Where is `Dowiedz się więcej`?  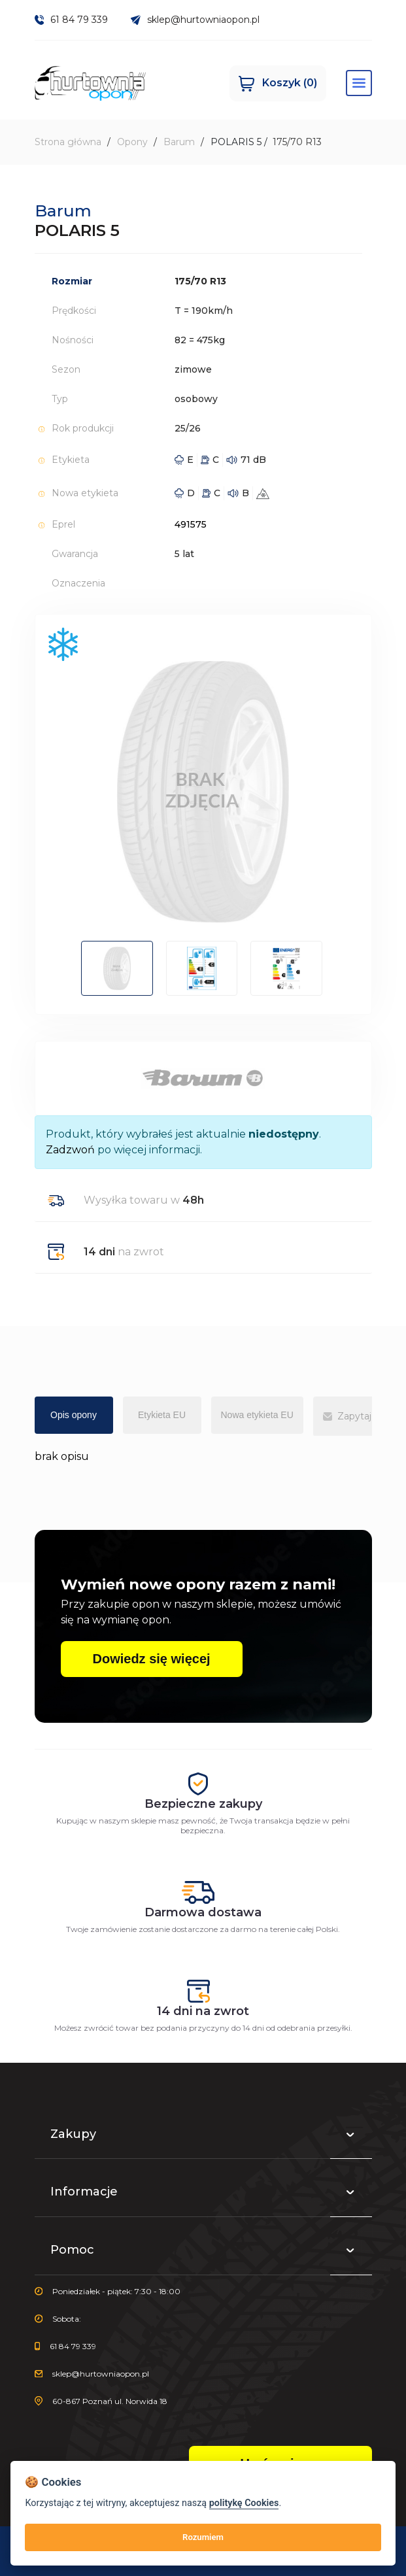 Dowiedz się więcej is located at coordinates (152, 1659).